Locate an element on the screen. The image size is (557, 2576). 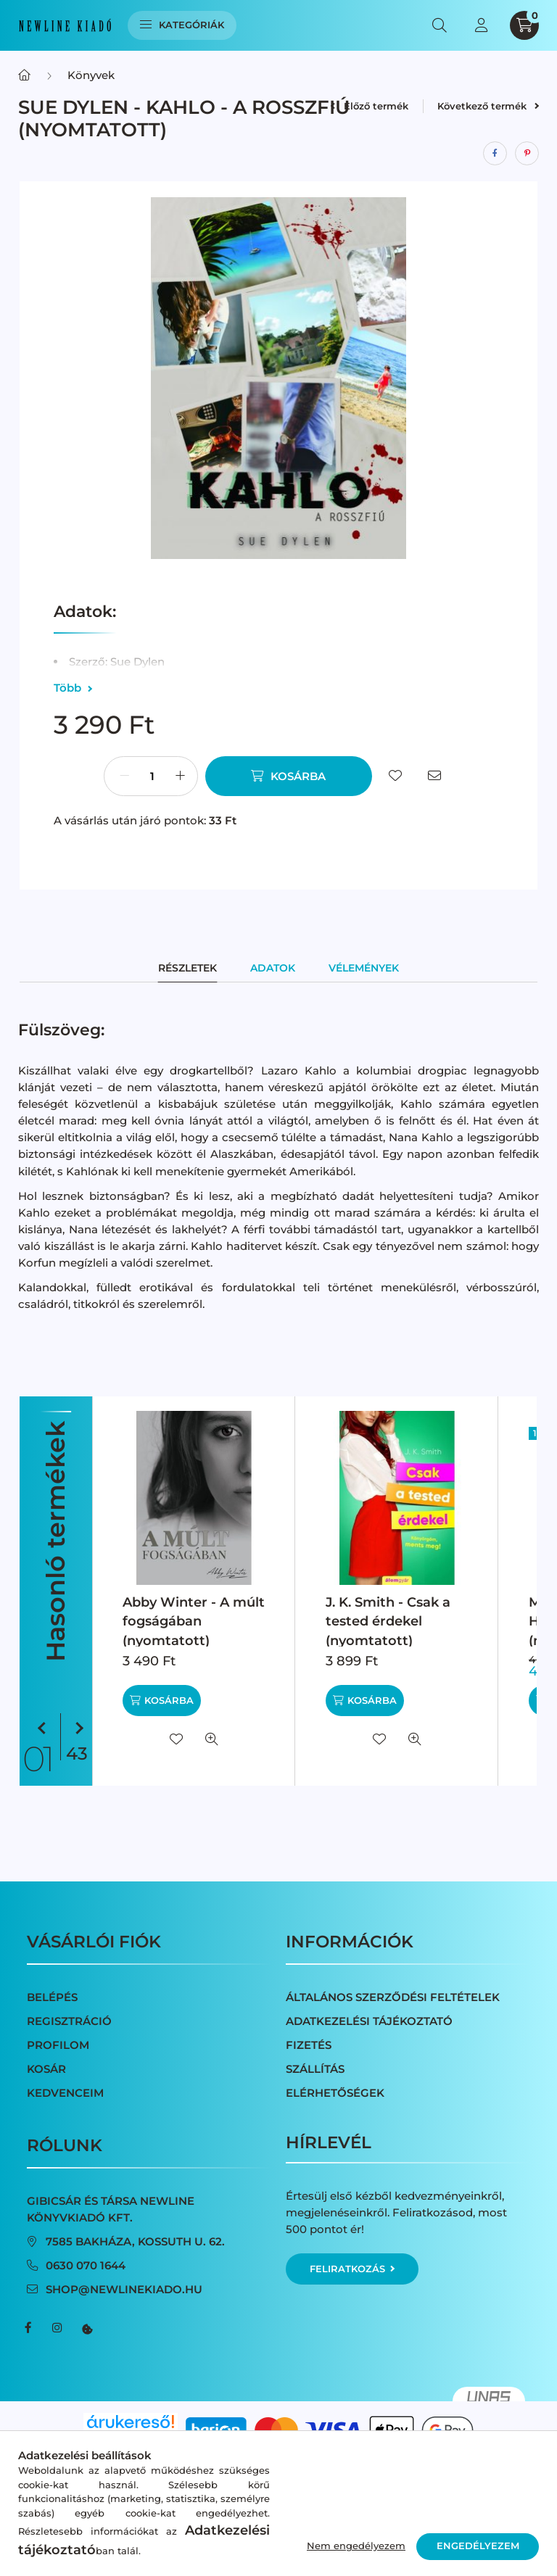
Nem engedélyezem is located at coordinates (356, 2545).